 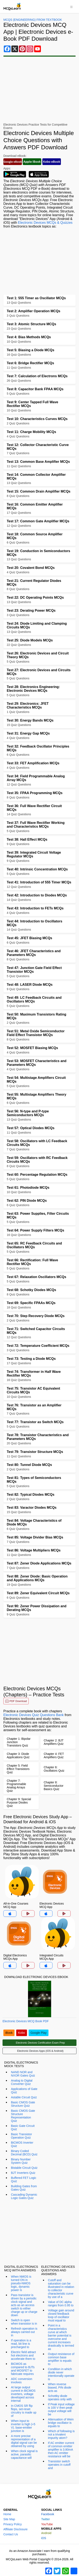 I want to click on ADC conversion involves, so click(x=21, y=2380).